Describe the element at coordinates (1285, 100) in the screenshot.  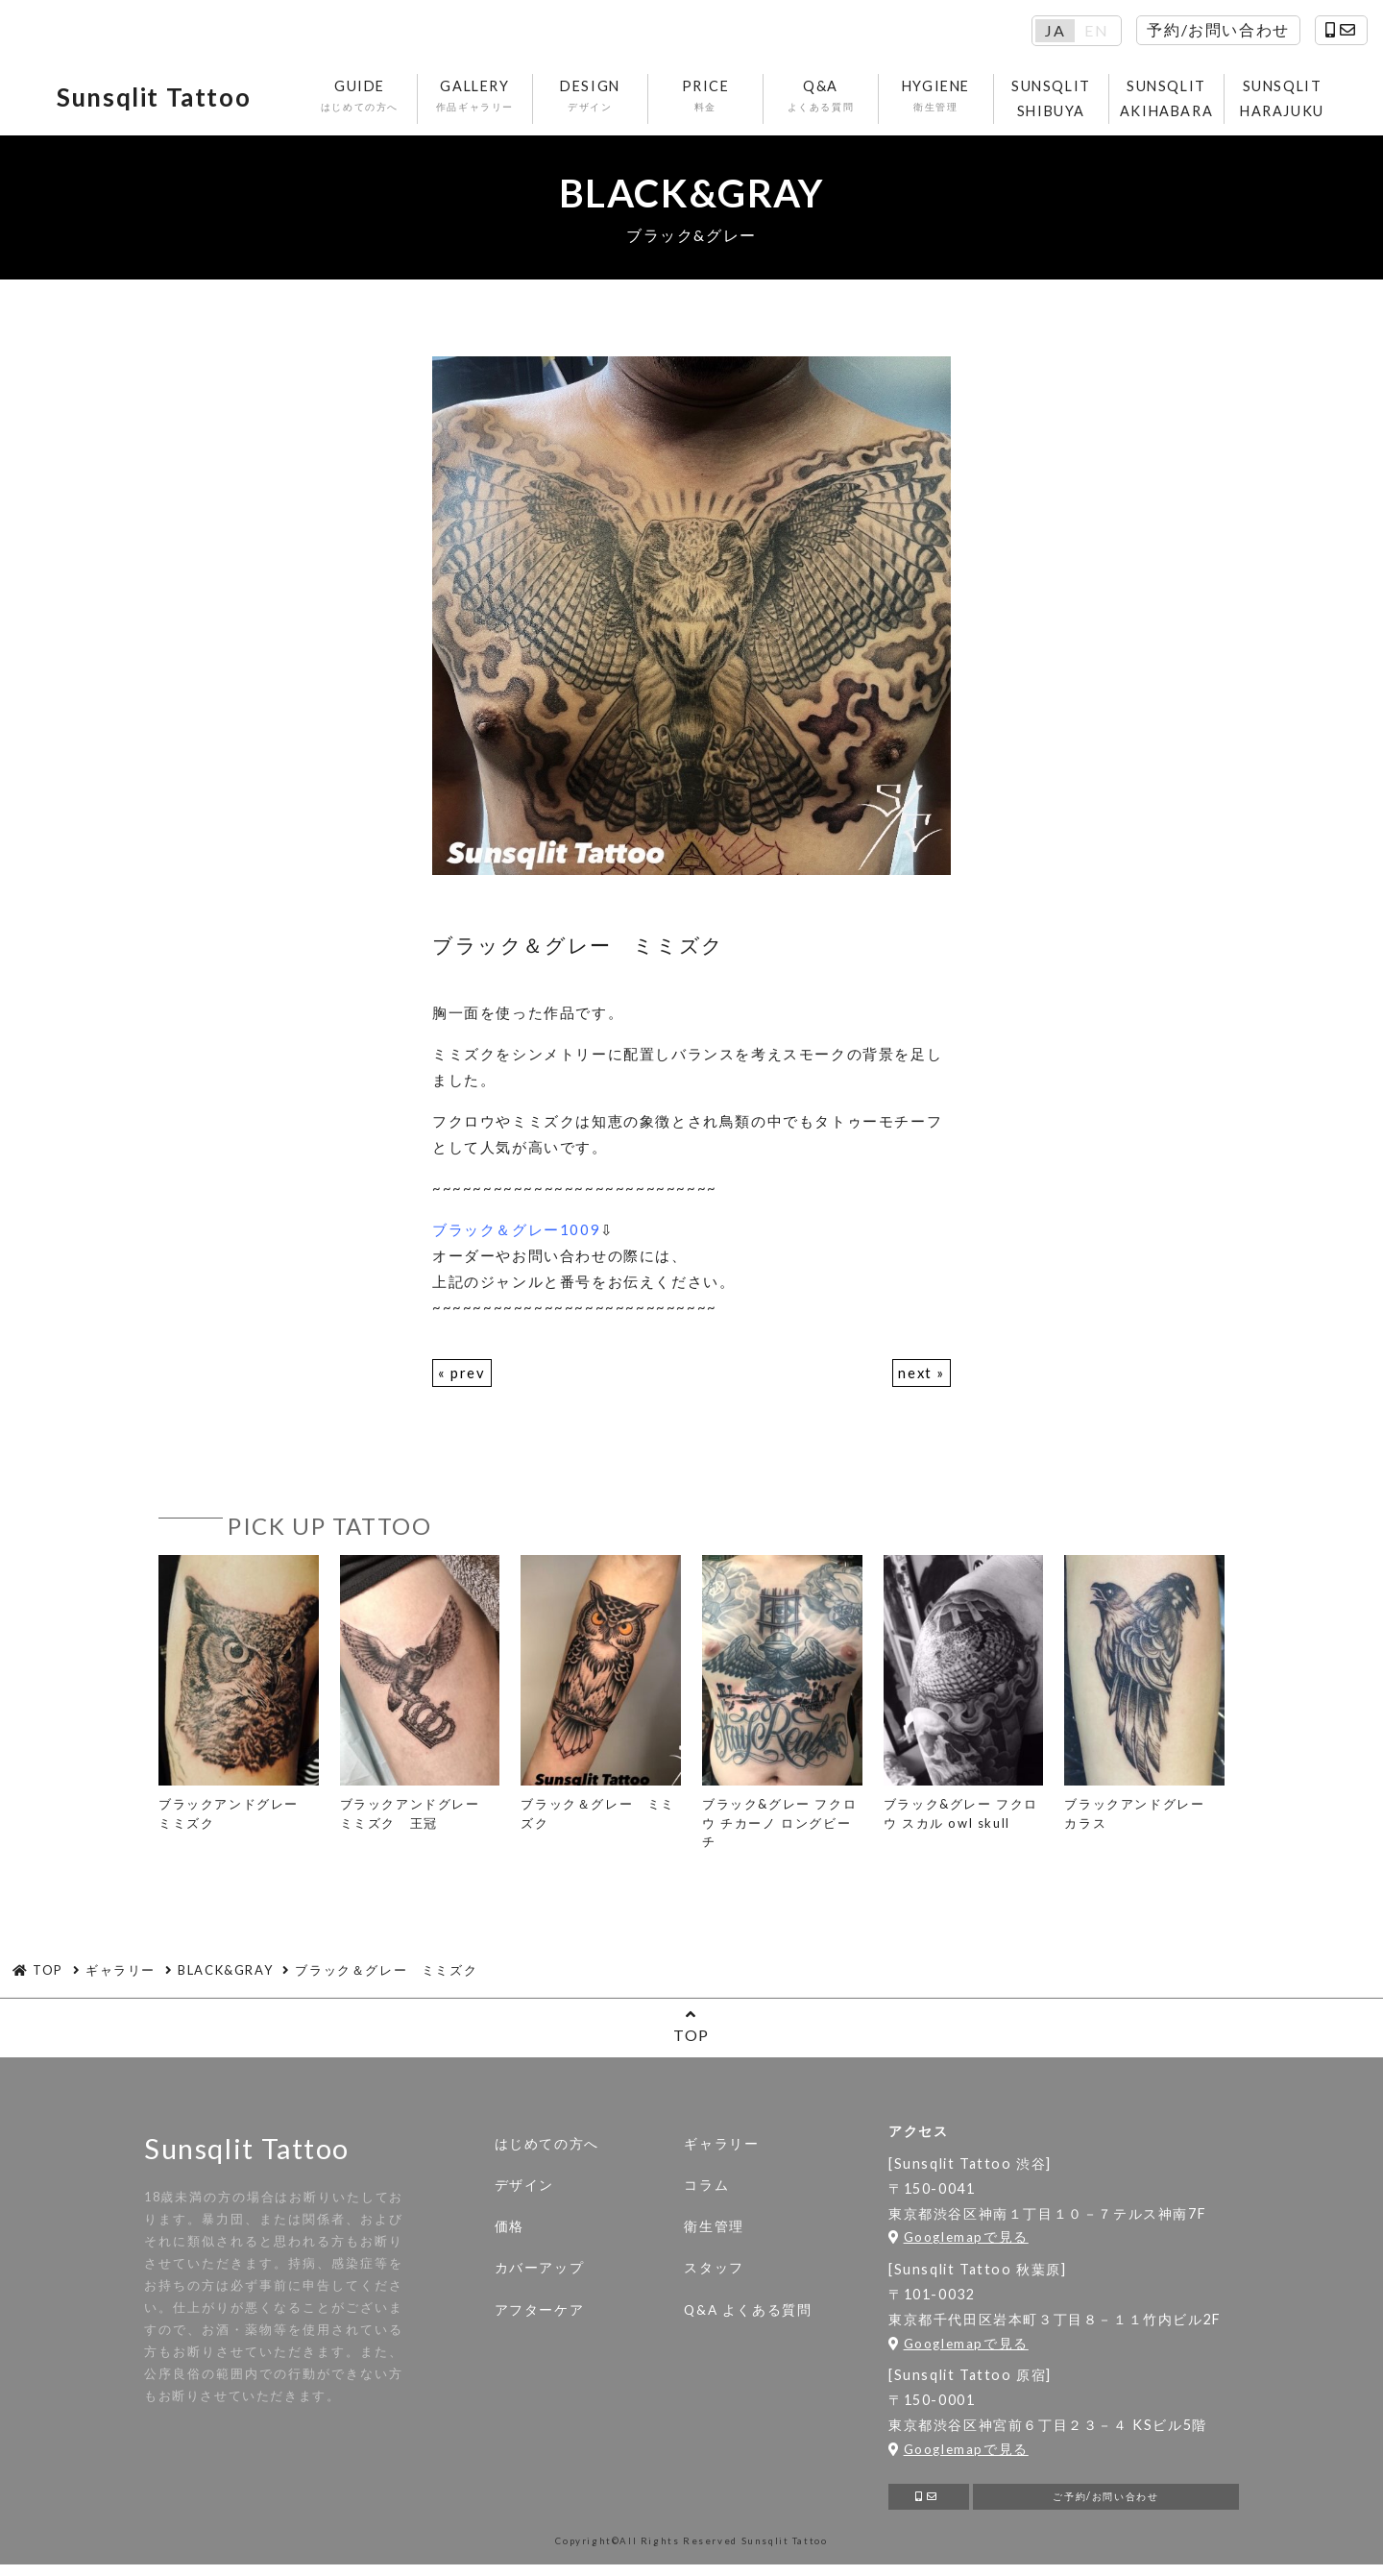
I see `SUNSQLIT HARAJUKU` at that location.